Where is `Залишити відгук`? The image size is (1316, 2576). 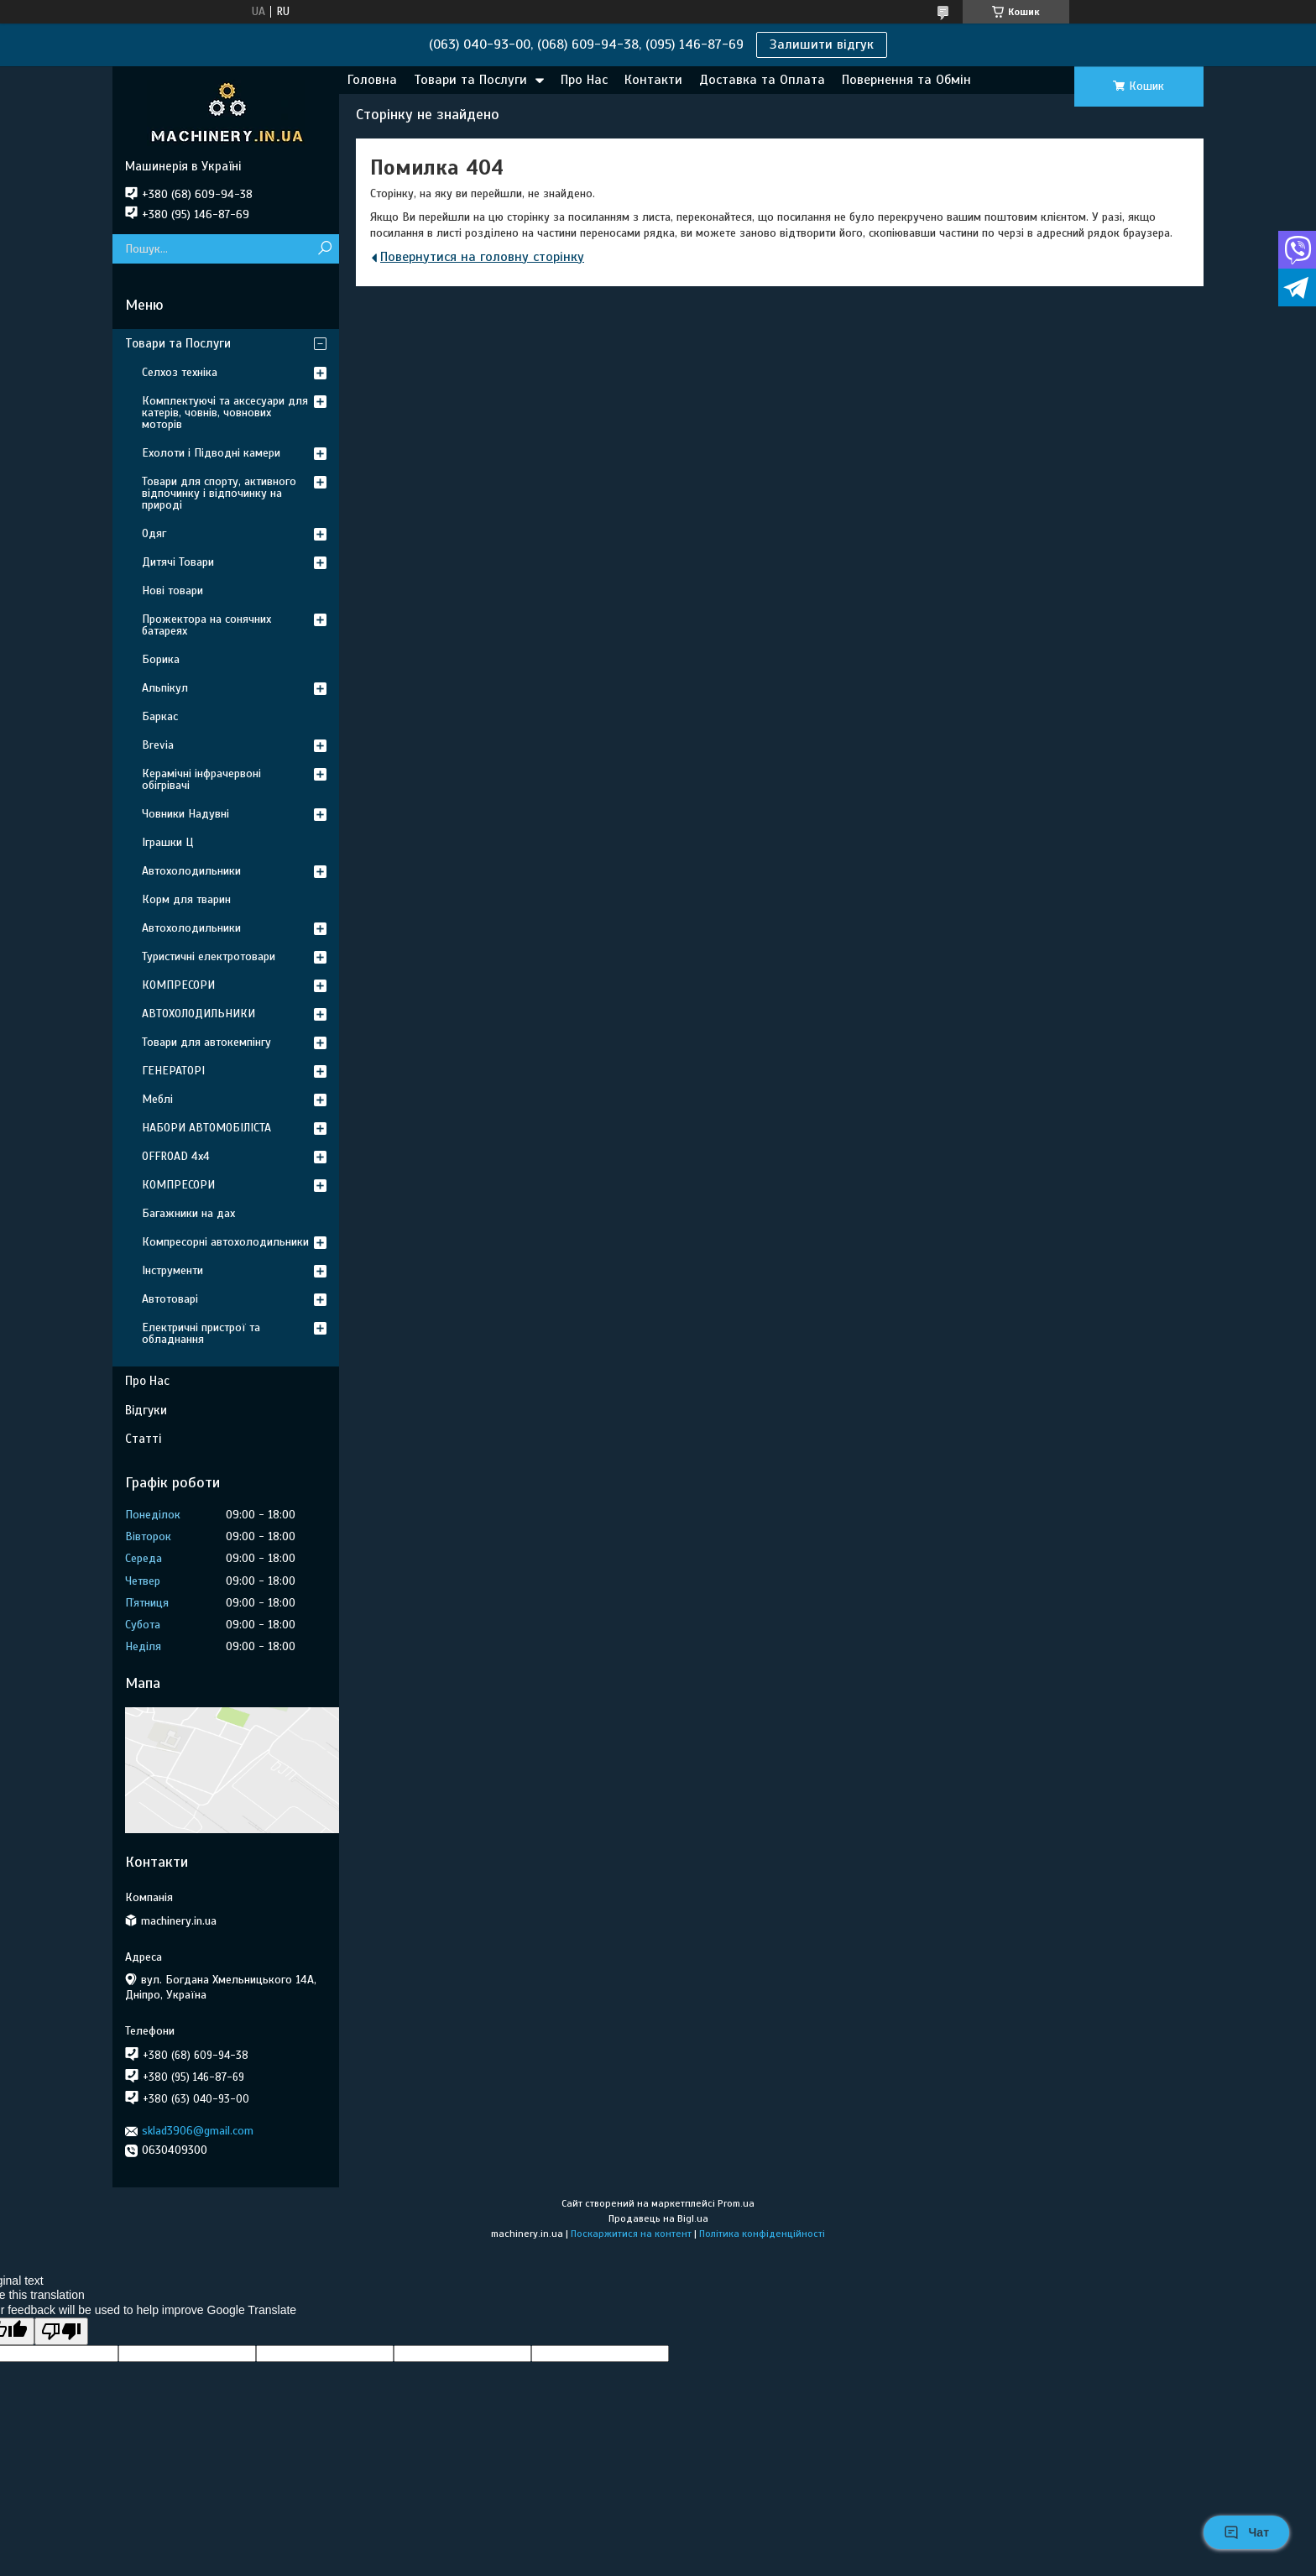 Залишити відгук is located at coordinates (822, 44).